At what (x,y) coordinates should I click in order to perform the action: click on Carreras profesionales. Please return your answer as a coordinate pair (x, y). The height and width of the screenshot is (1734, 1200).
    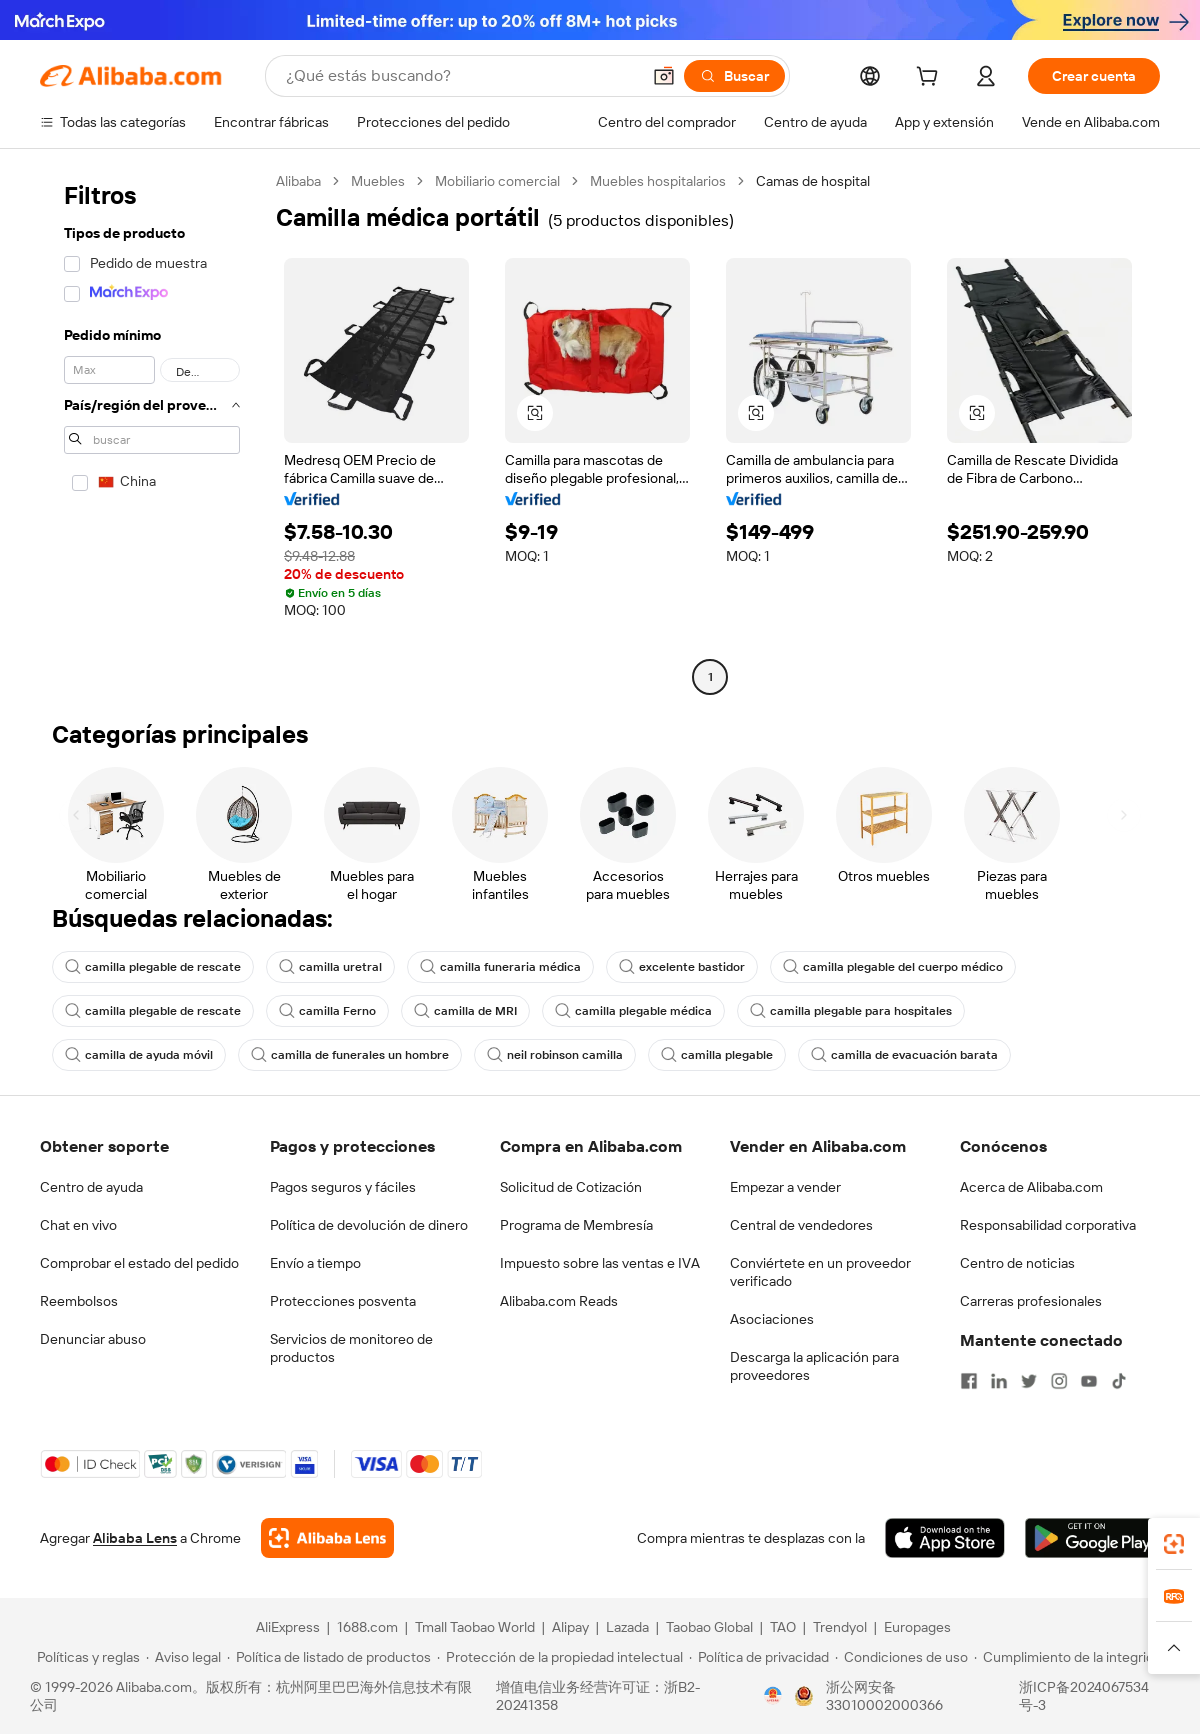
    Looking at the image, I should click on (1031, 1301).